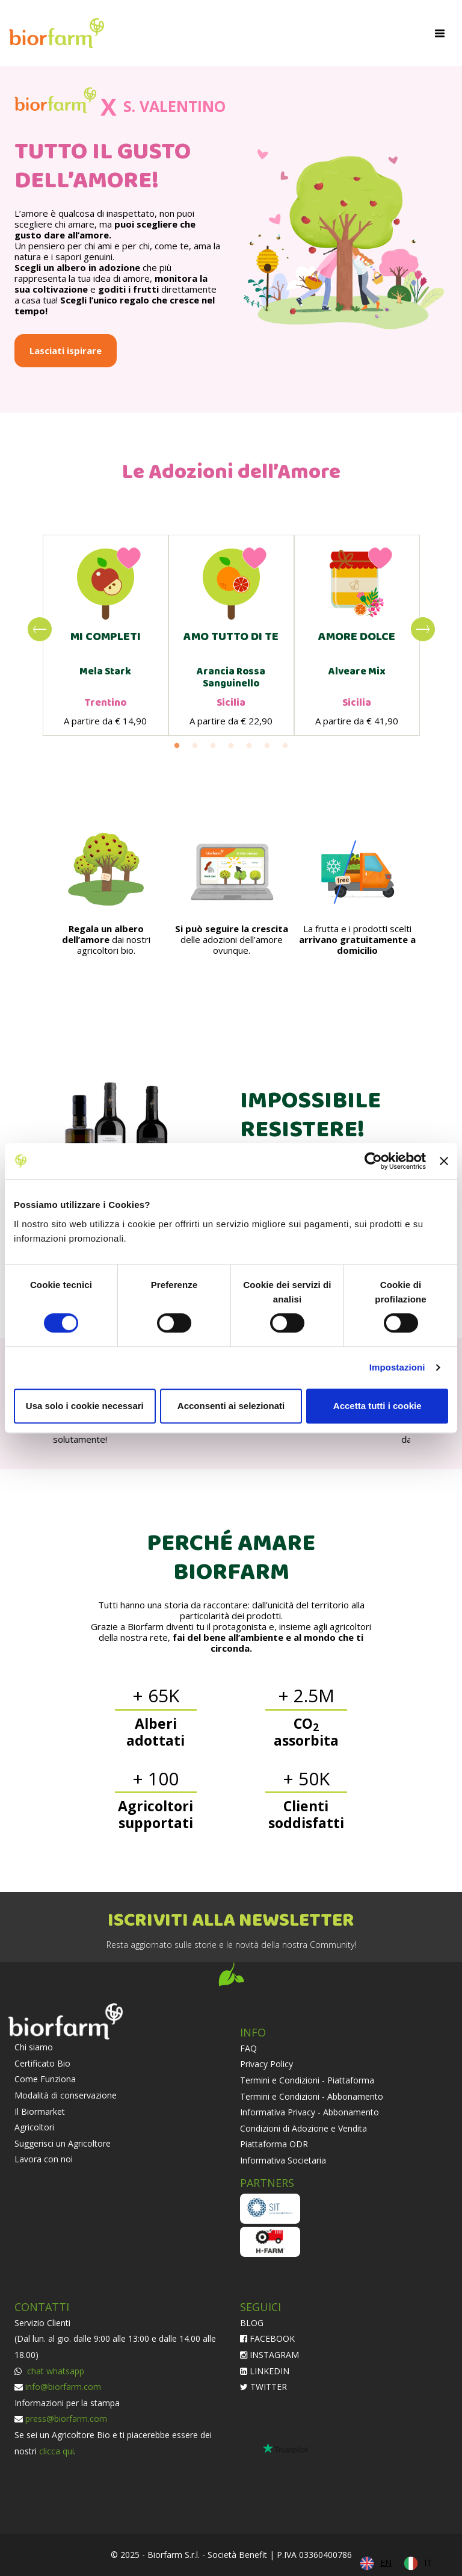  I want to click on 6 [button], so click(267, 746).